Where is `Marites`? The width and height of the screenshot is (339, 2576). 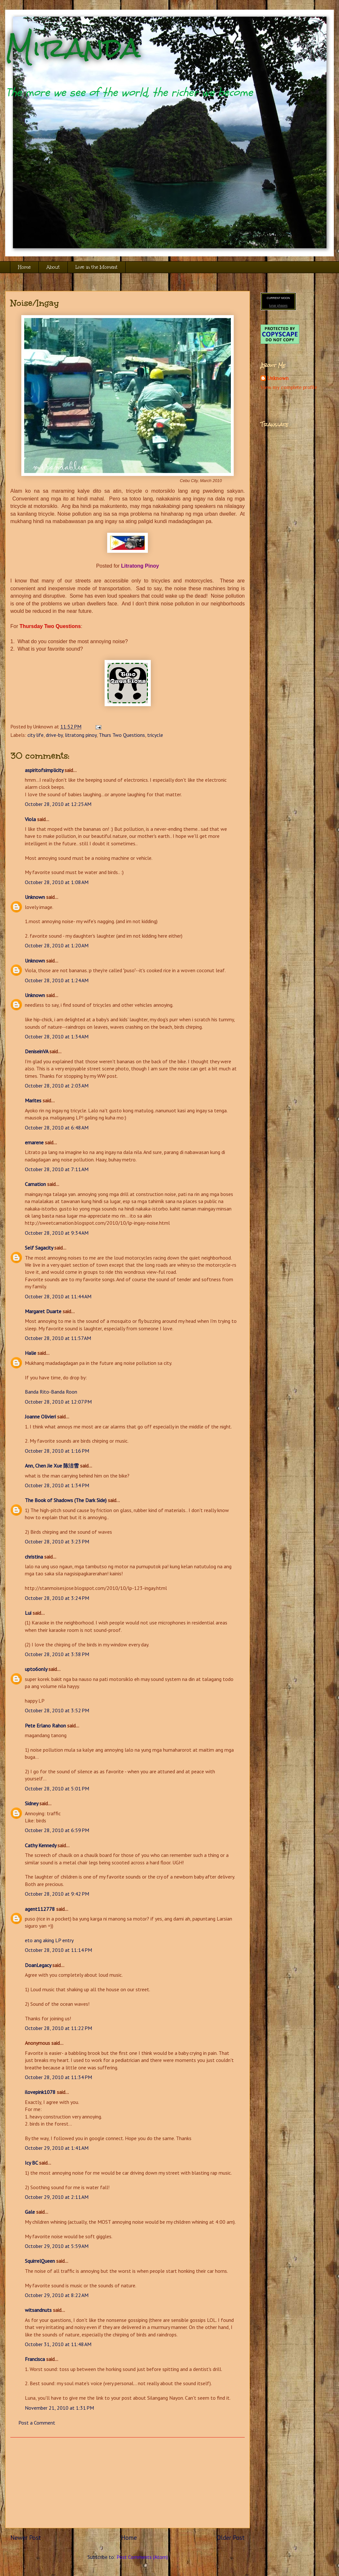
Marites is located at coordinates (33, 1100).